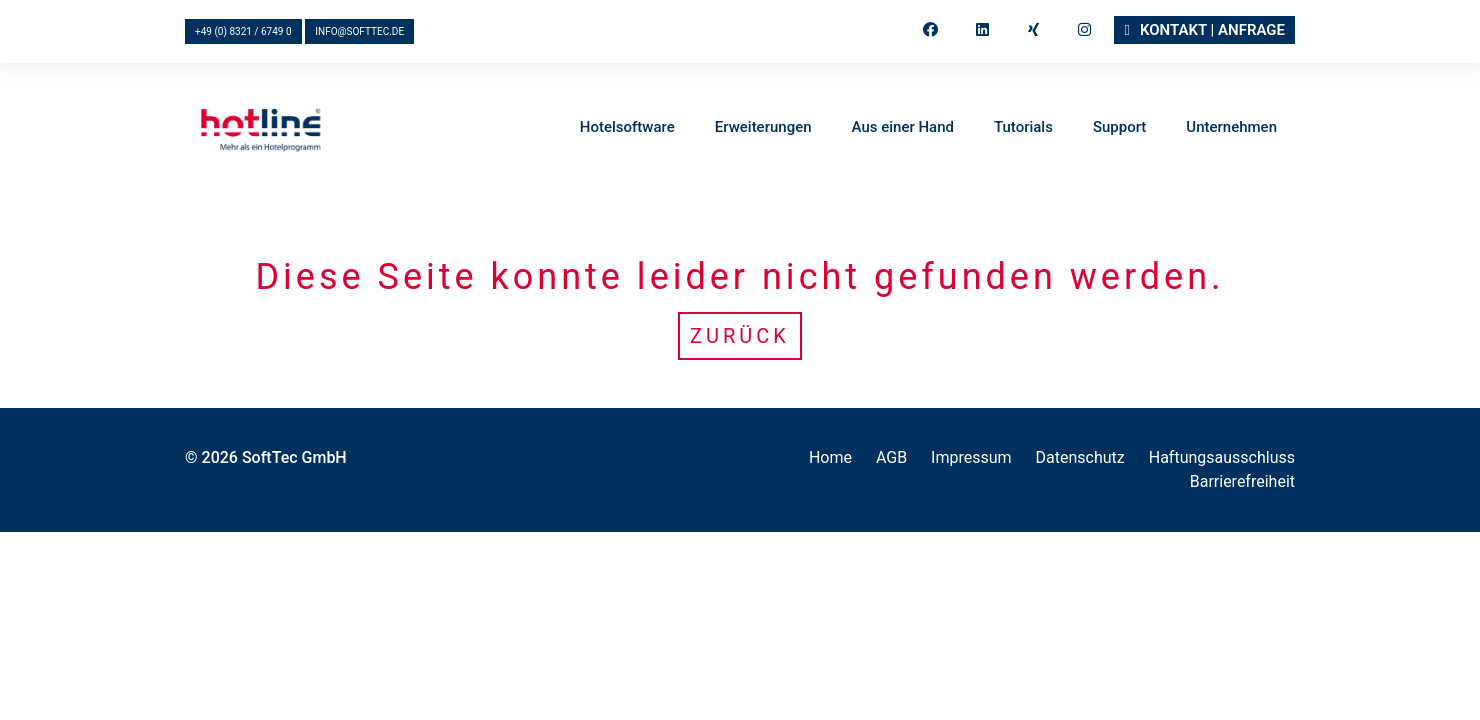 Image resolution: width=1480 pixels, height=720 pixels. What do you see at coordinates (243, 31) in the screenshot?
I see `+49 (0) 8321 / 6749 0` at bounding box center [243, 31].